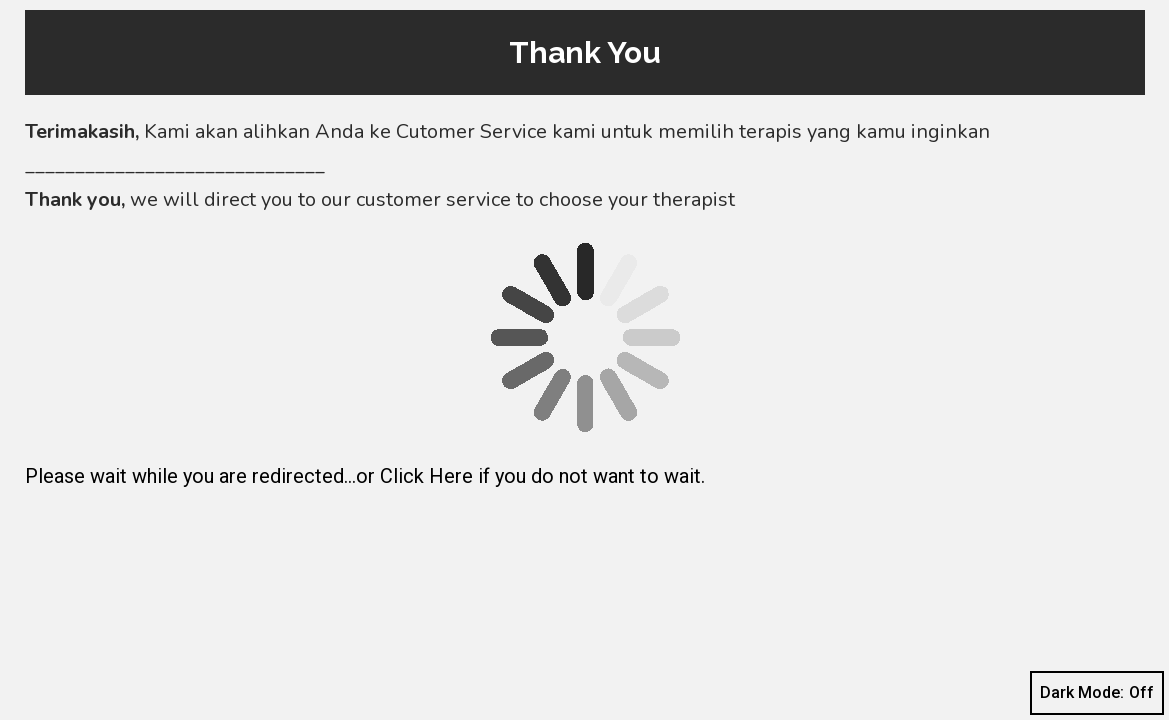 This screenshot has width=1169, height=720. I want to click on Dark Mode:, so click(1097, 693).